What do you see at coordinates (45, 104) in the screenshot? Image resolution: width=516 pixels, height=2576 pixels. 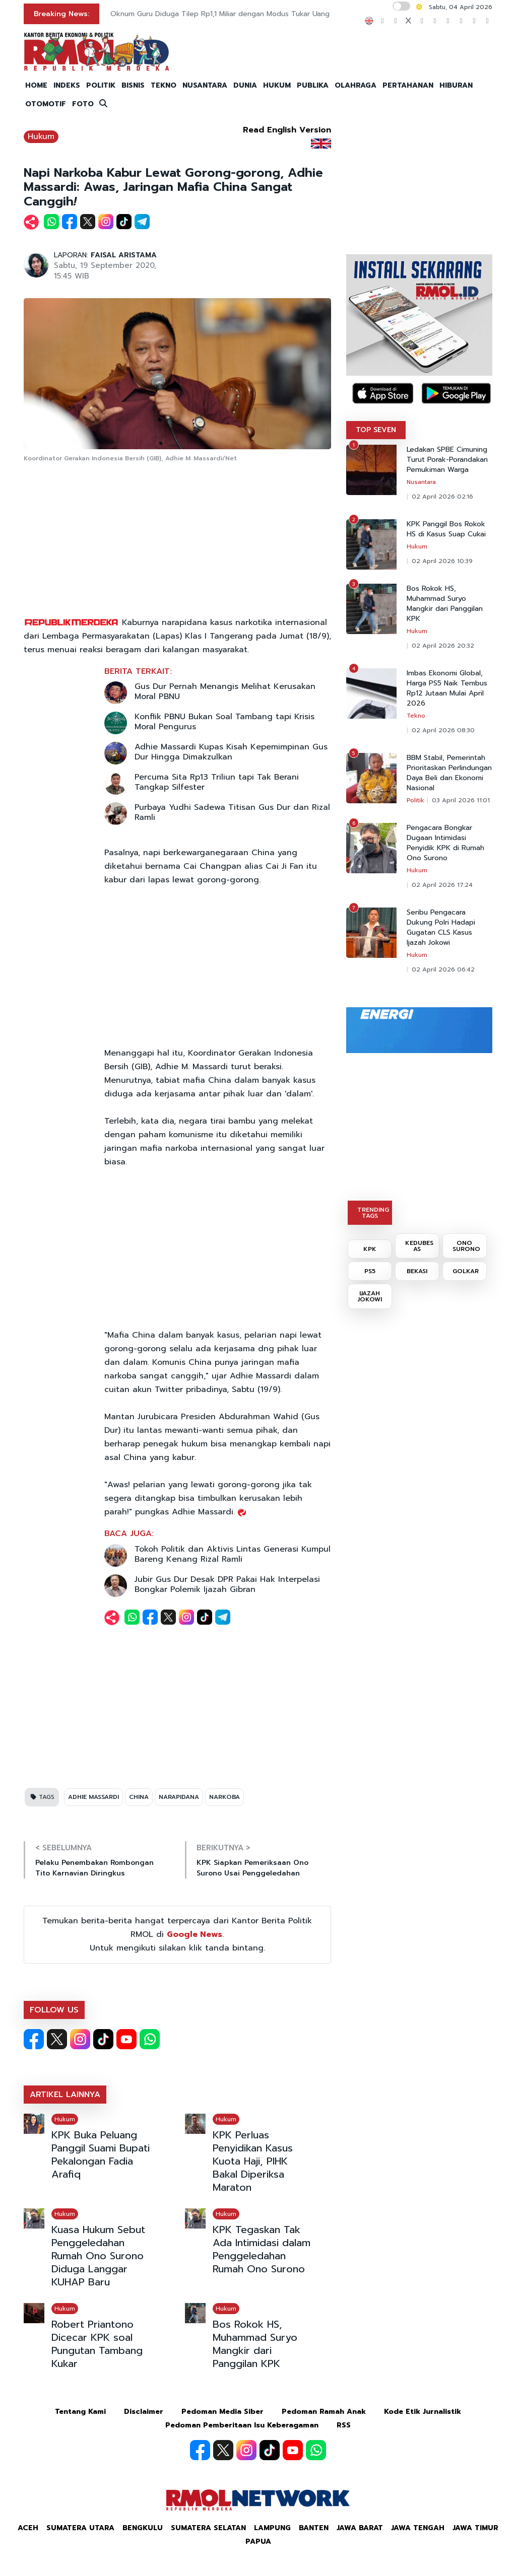 I see `OTOMOTIF` at bounding box center [45, 104].